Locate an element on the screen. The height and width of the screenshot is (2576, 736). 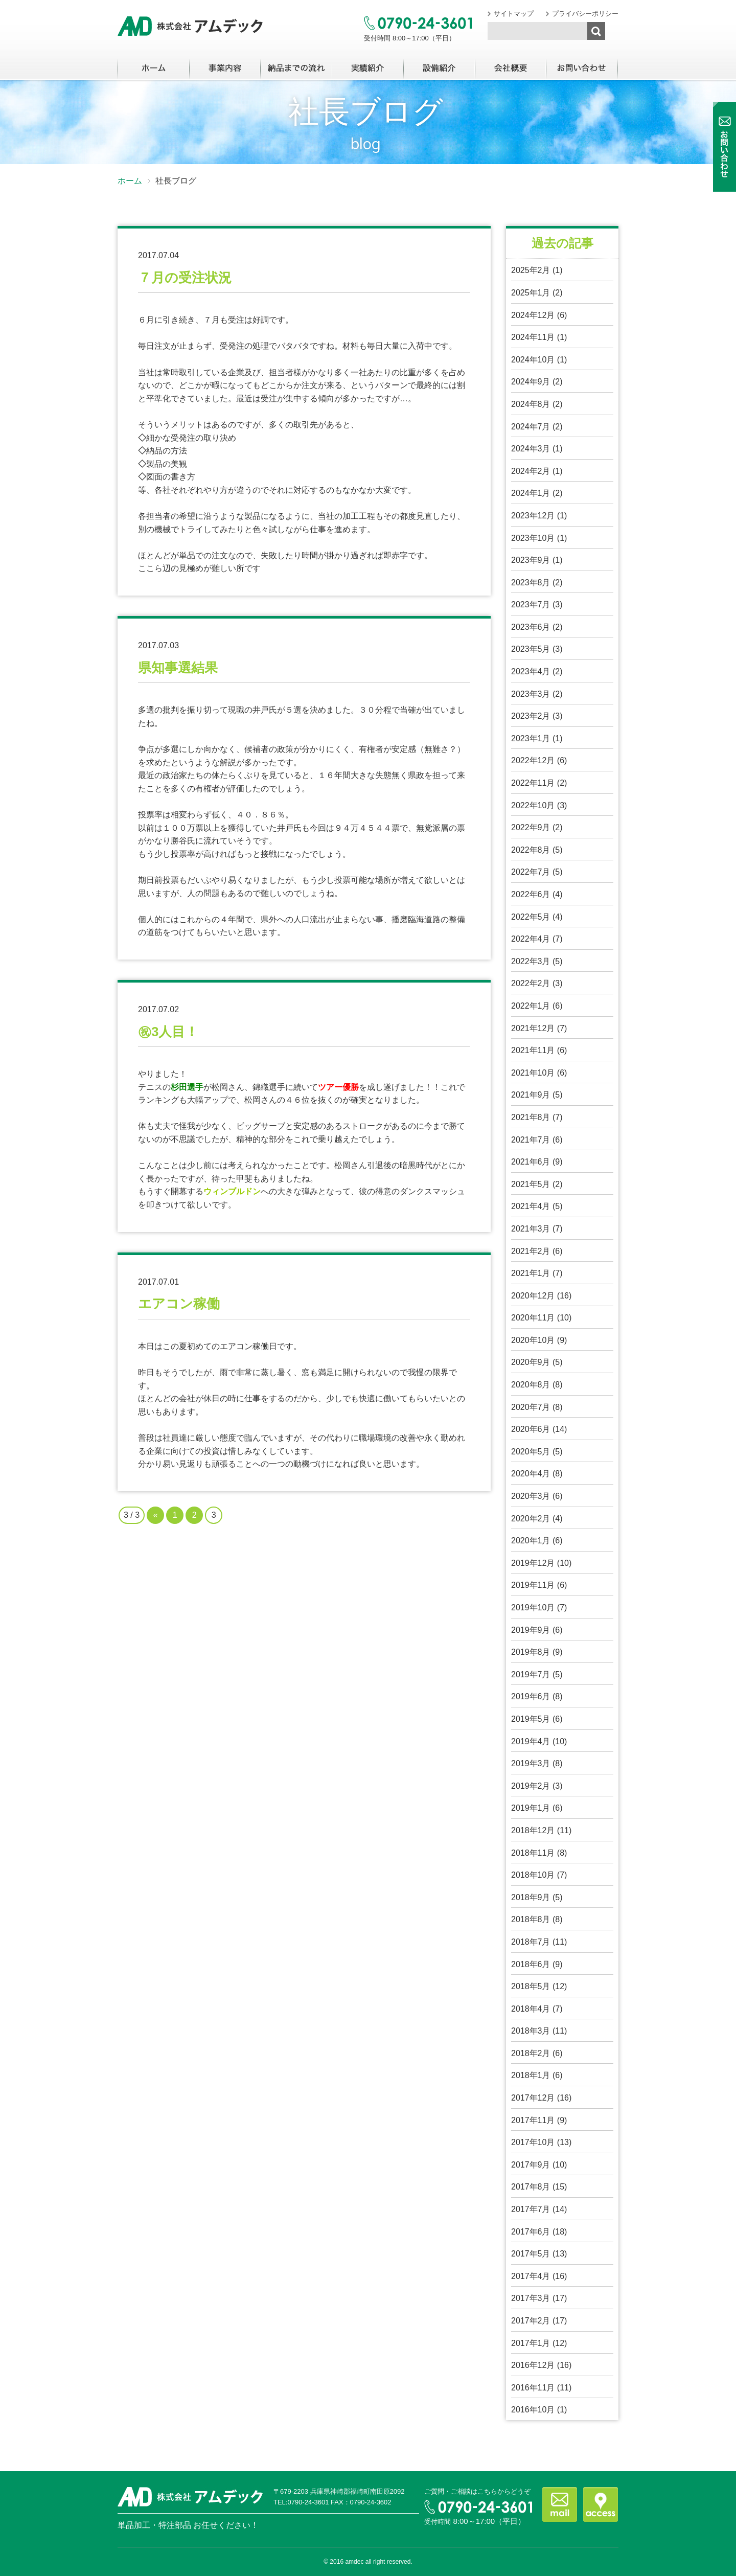
2021年1月 is located at coordinates (530, 1273).